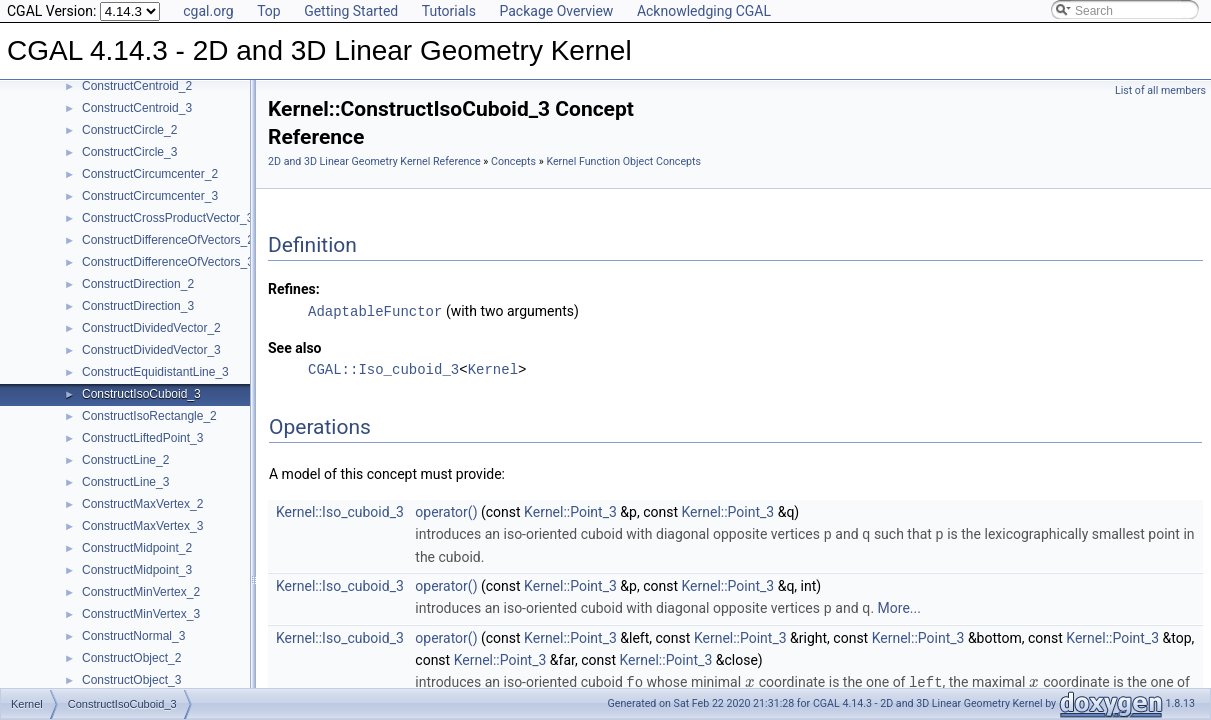  What do you see at coordinates (142, 526) in the screenshot?
I see `ConstructMaxVertex_3` at bounding box center [142, 526].